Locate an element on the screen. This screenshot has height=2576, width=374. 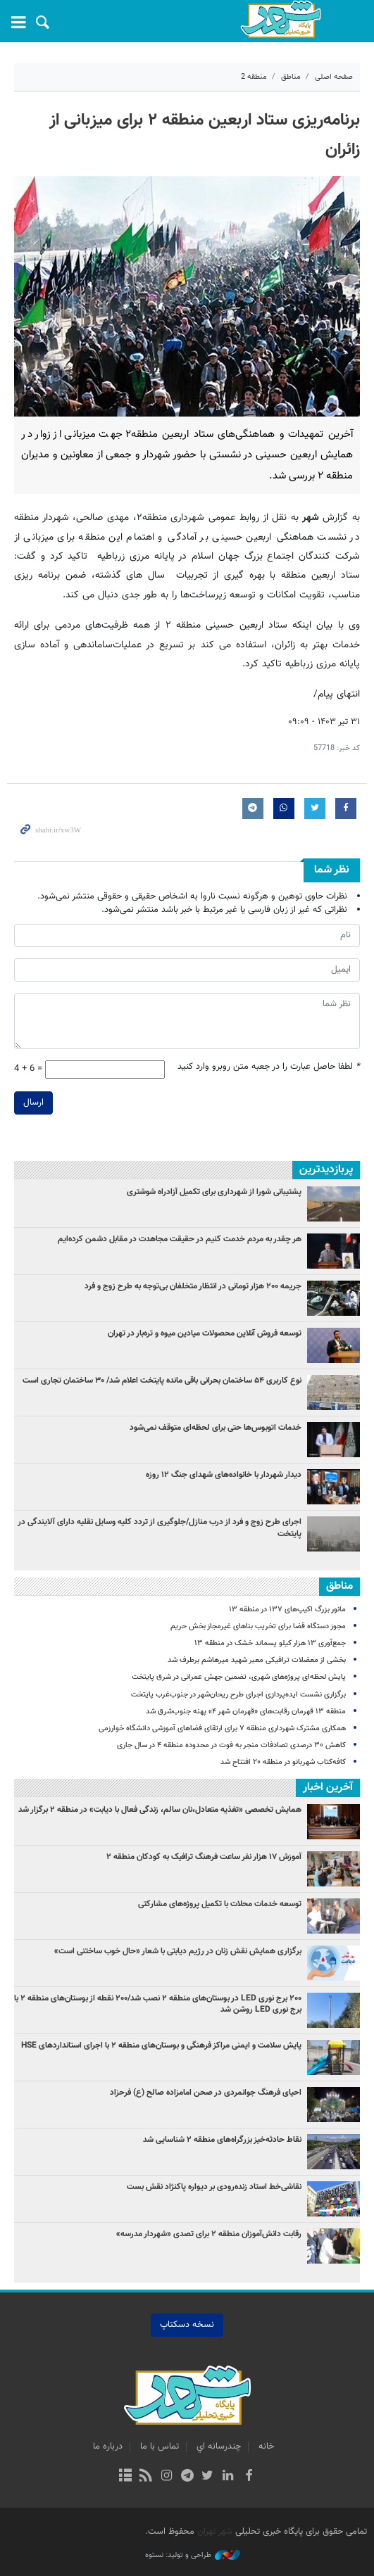
دیدار شهردار با خانواده‌های شهدای جنگ ۱۲ روزه is located at coordinates (223, 1474).